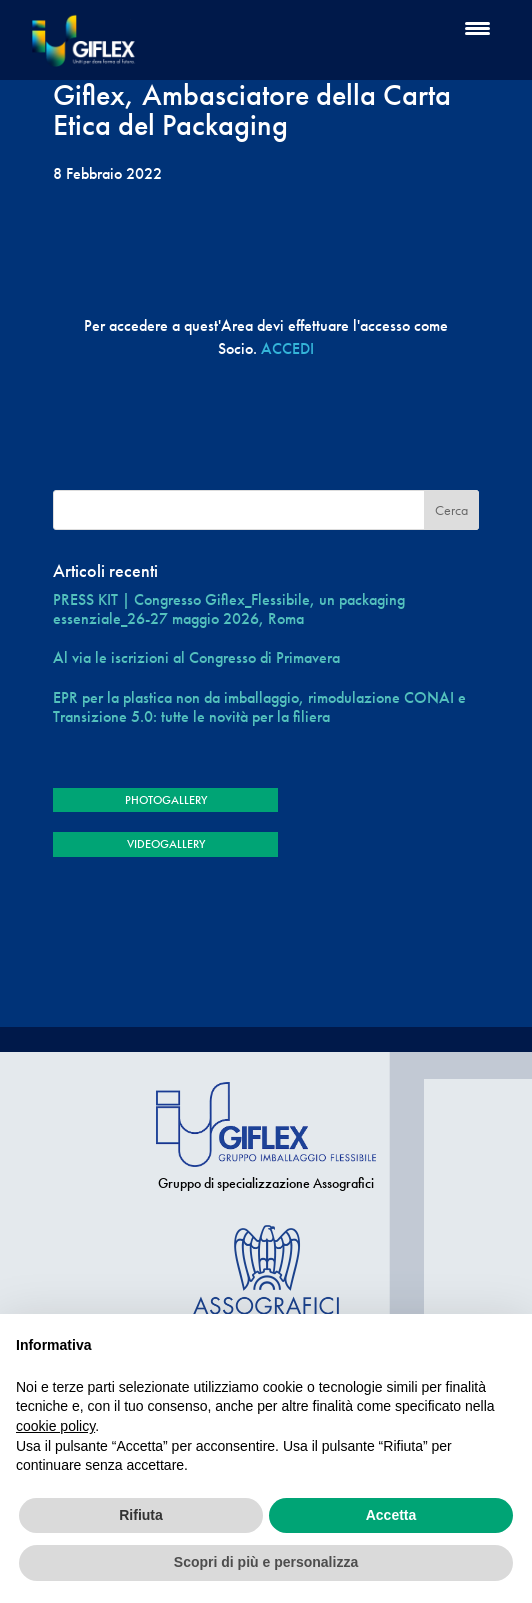 The height and width of the screenshot is (1603, 532). Describe the element at coordinates (259, 707) in the screenshot. I see `EPR per la plastica non da imballaggio, rimodulazione CONAI e Transizione 5.0: tutte le novità per la filiera` at that location.